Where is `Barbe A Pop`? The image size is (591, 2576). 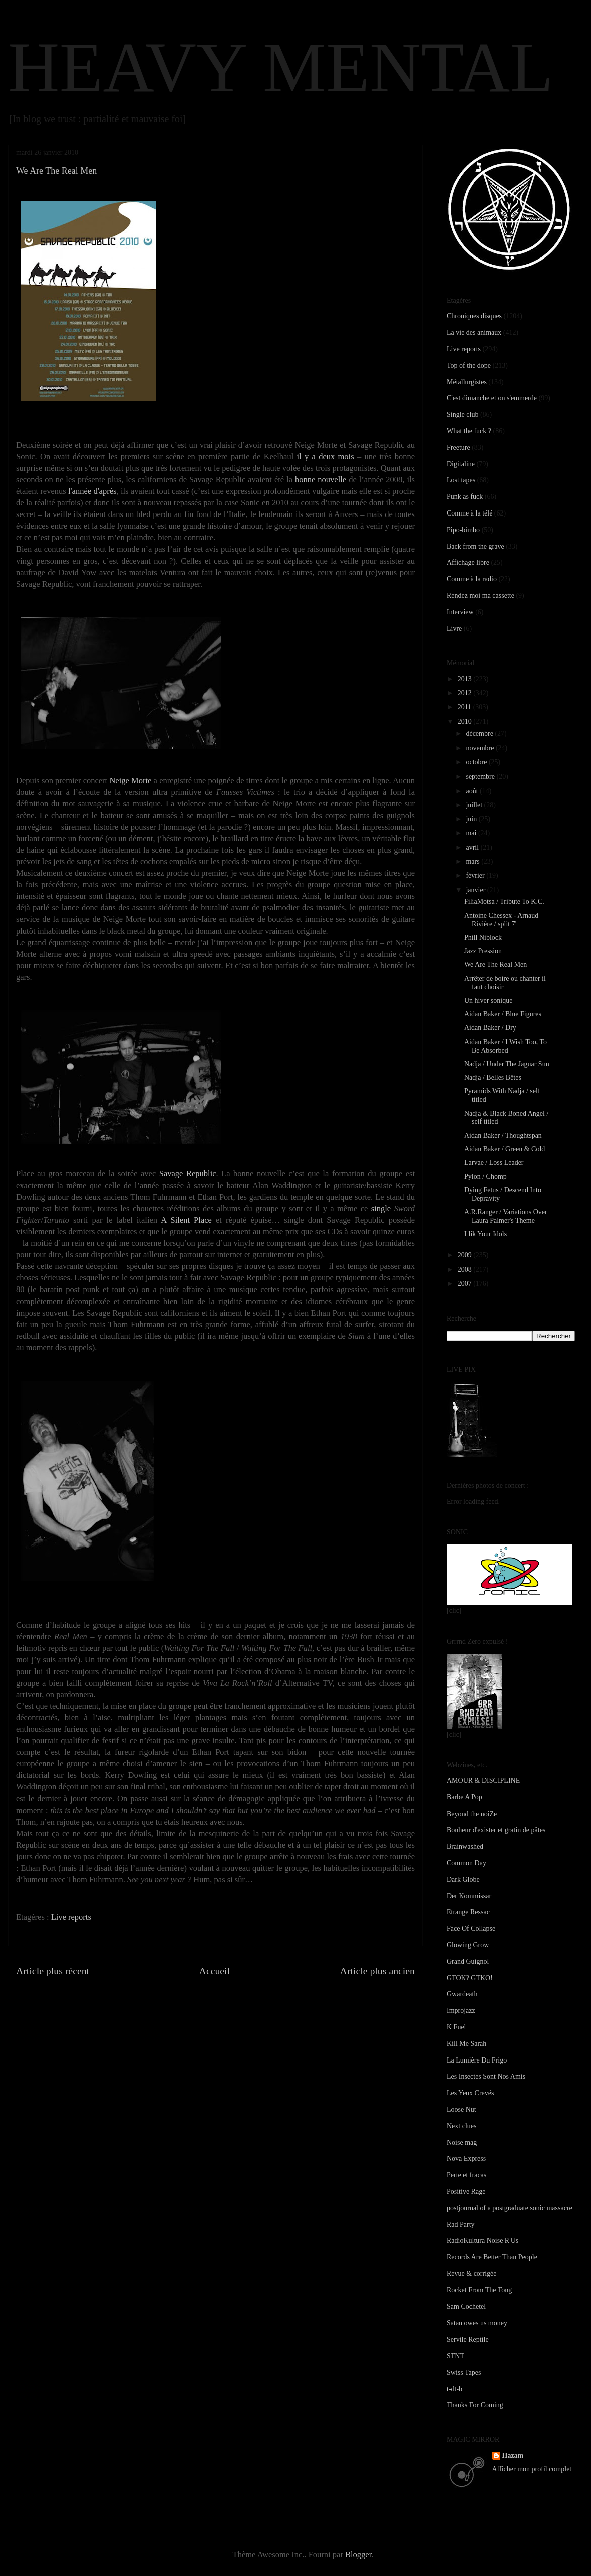 Barbe A Pop is located at coordinates (464, 1797).